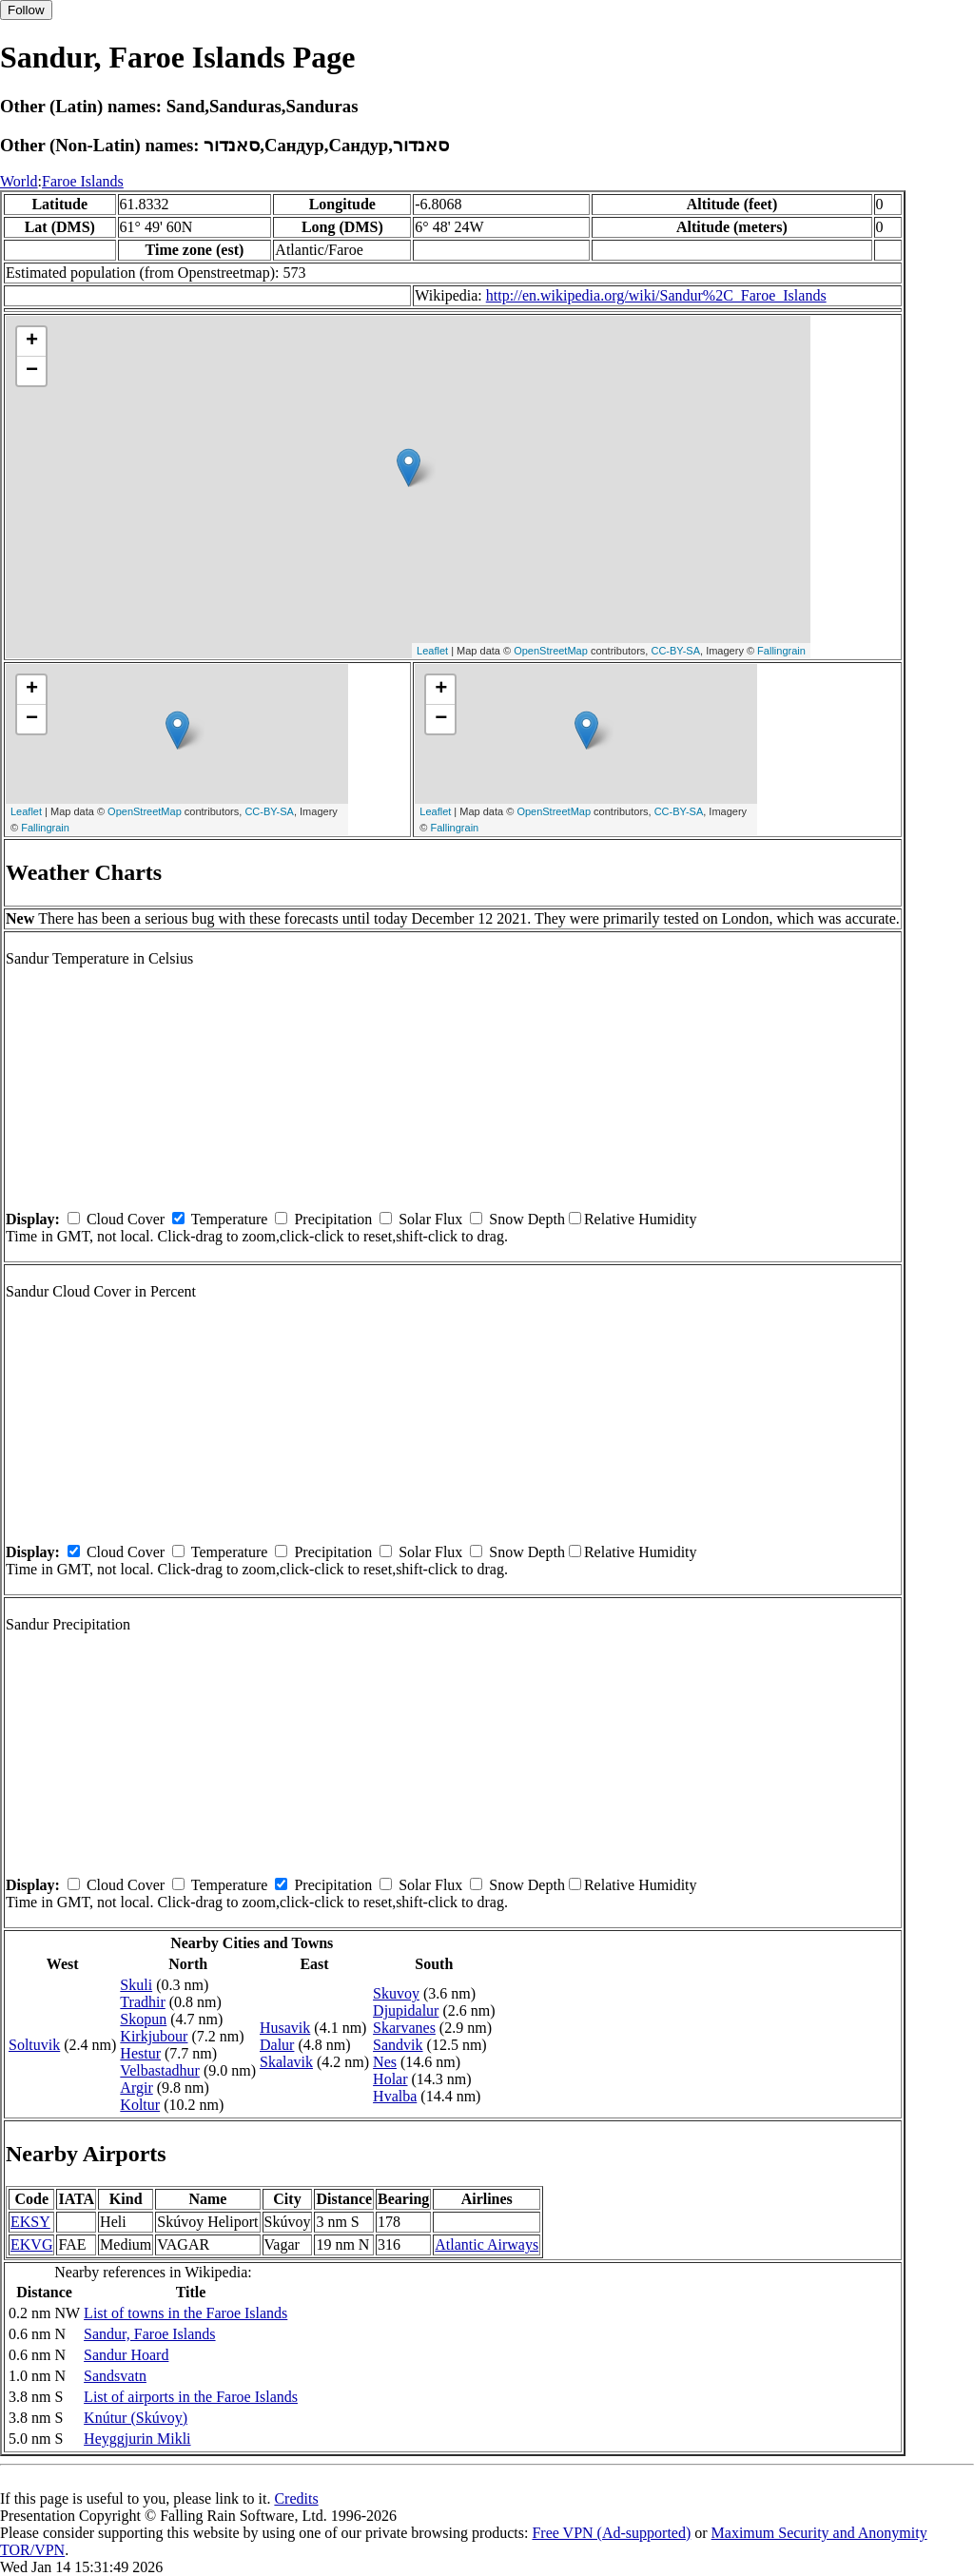  I want to click on Husavik, so click(285, 2028).